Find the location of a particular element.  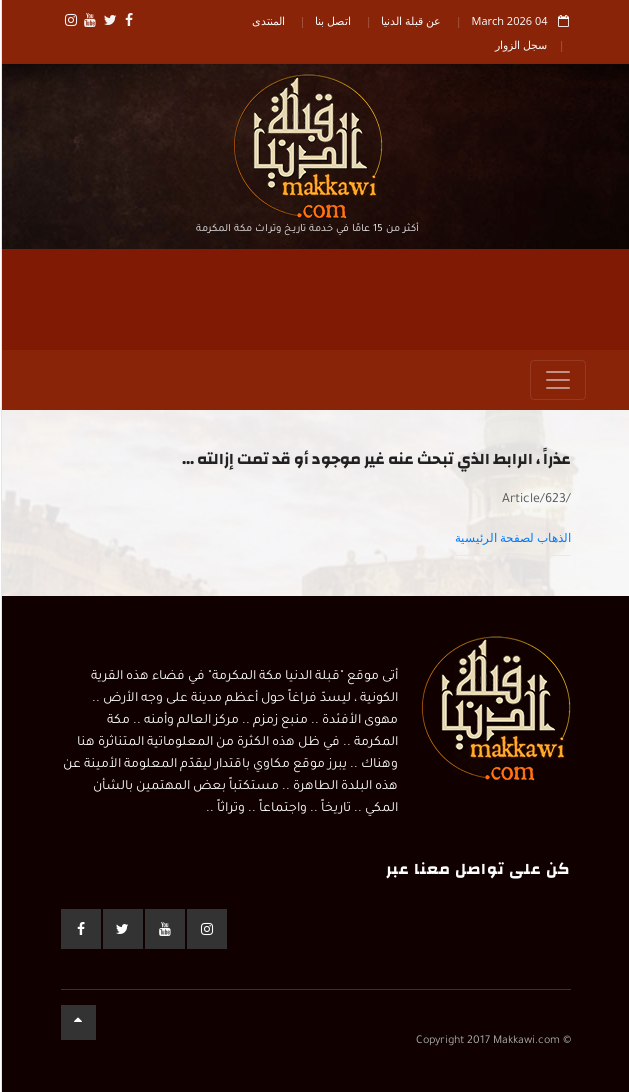

الذهاب لصفحة الرئيسية is located at coordinates (512, 538).